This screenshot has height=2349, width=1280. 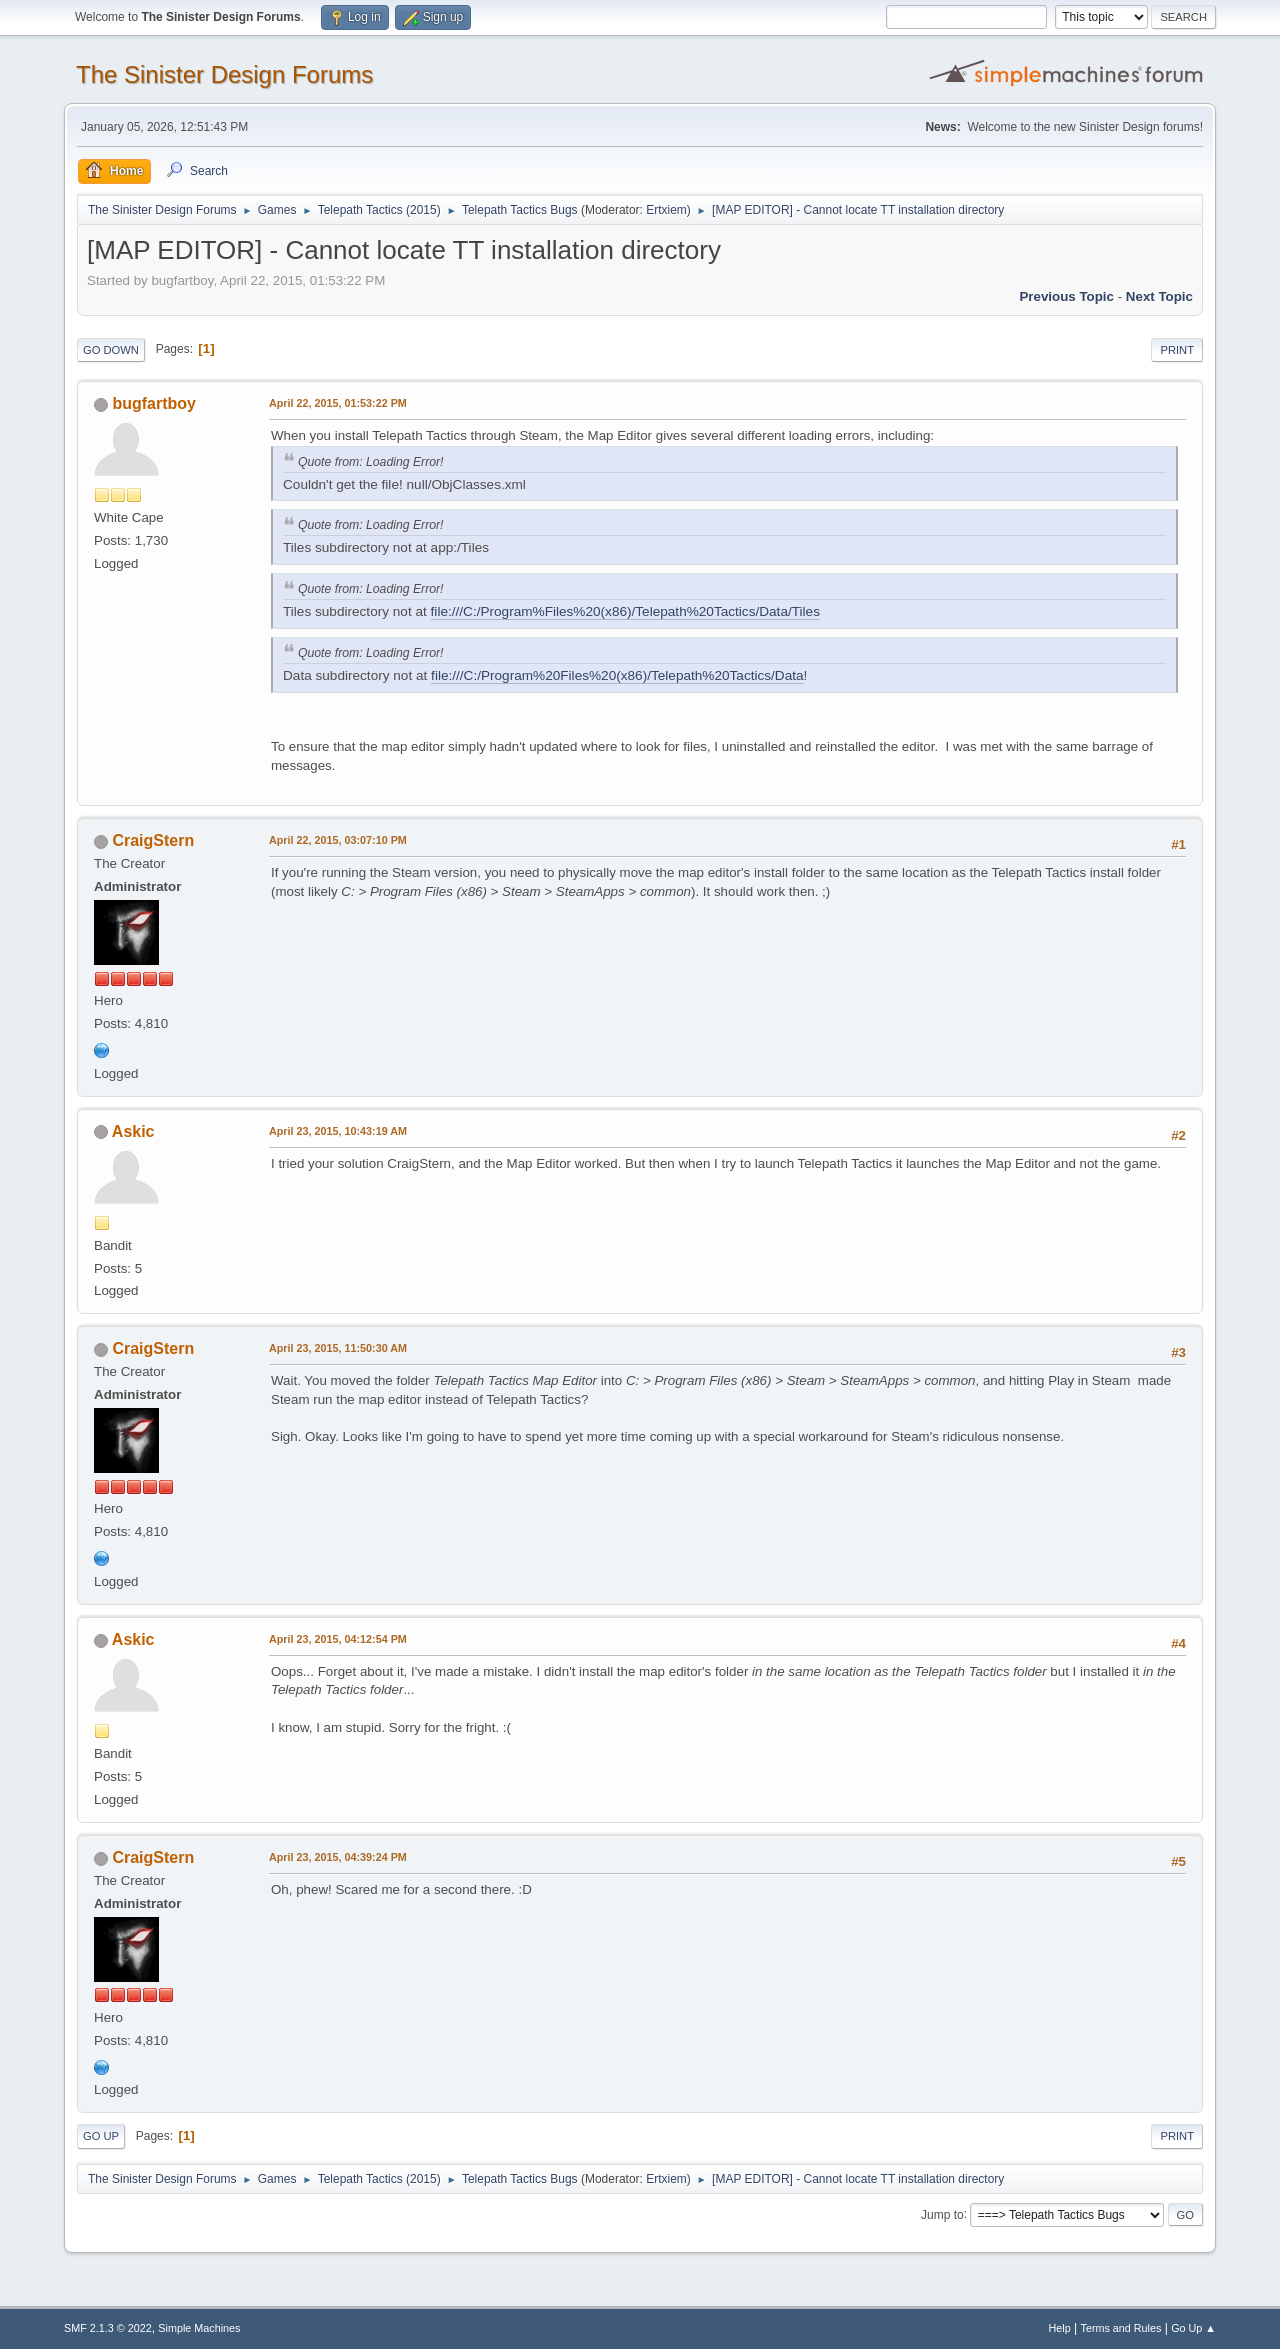 I want to click on SMF 2.1.3 © 2022, so click(x=108, y=2328).